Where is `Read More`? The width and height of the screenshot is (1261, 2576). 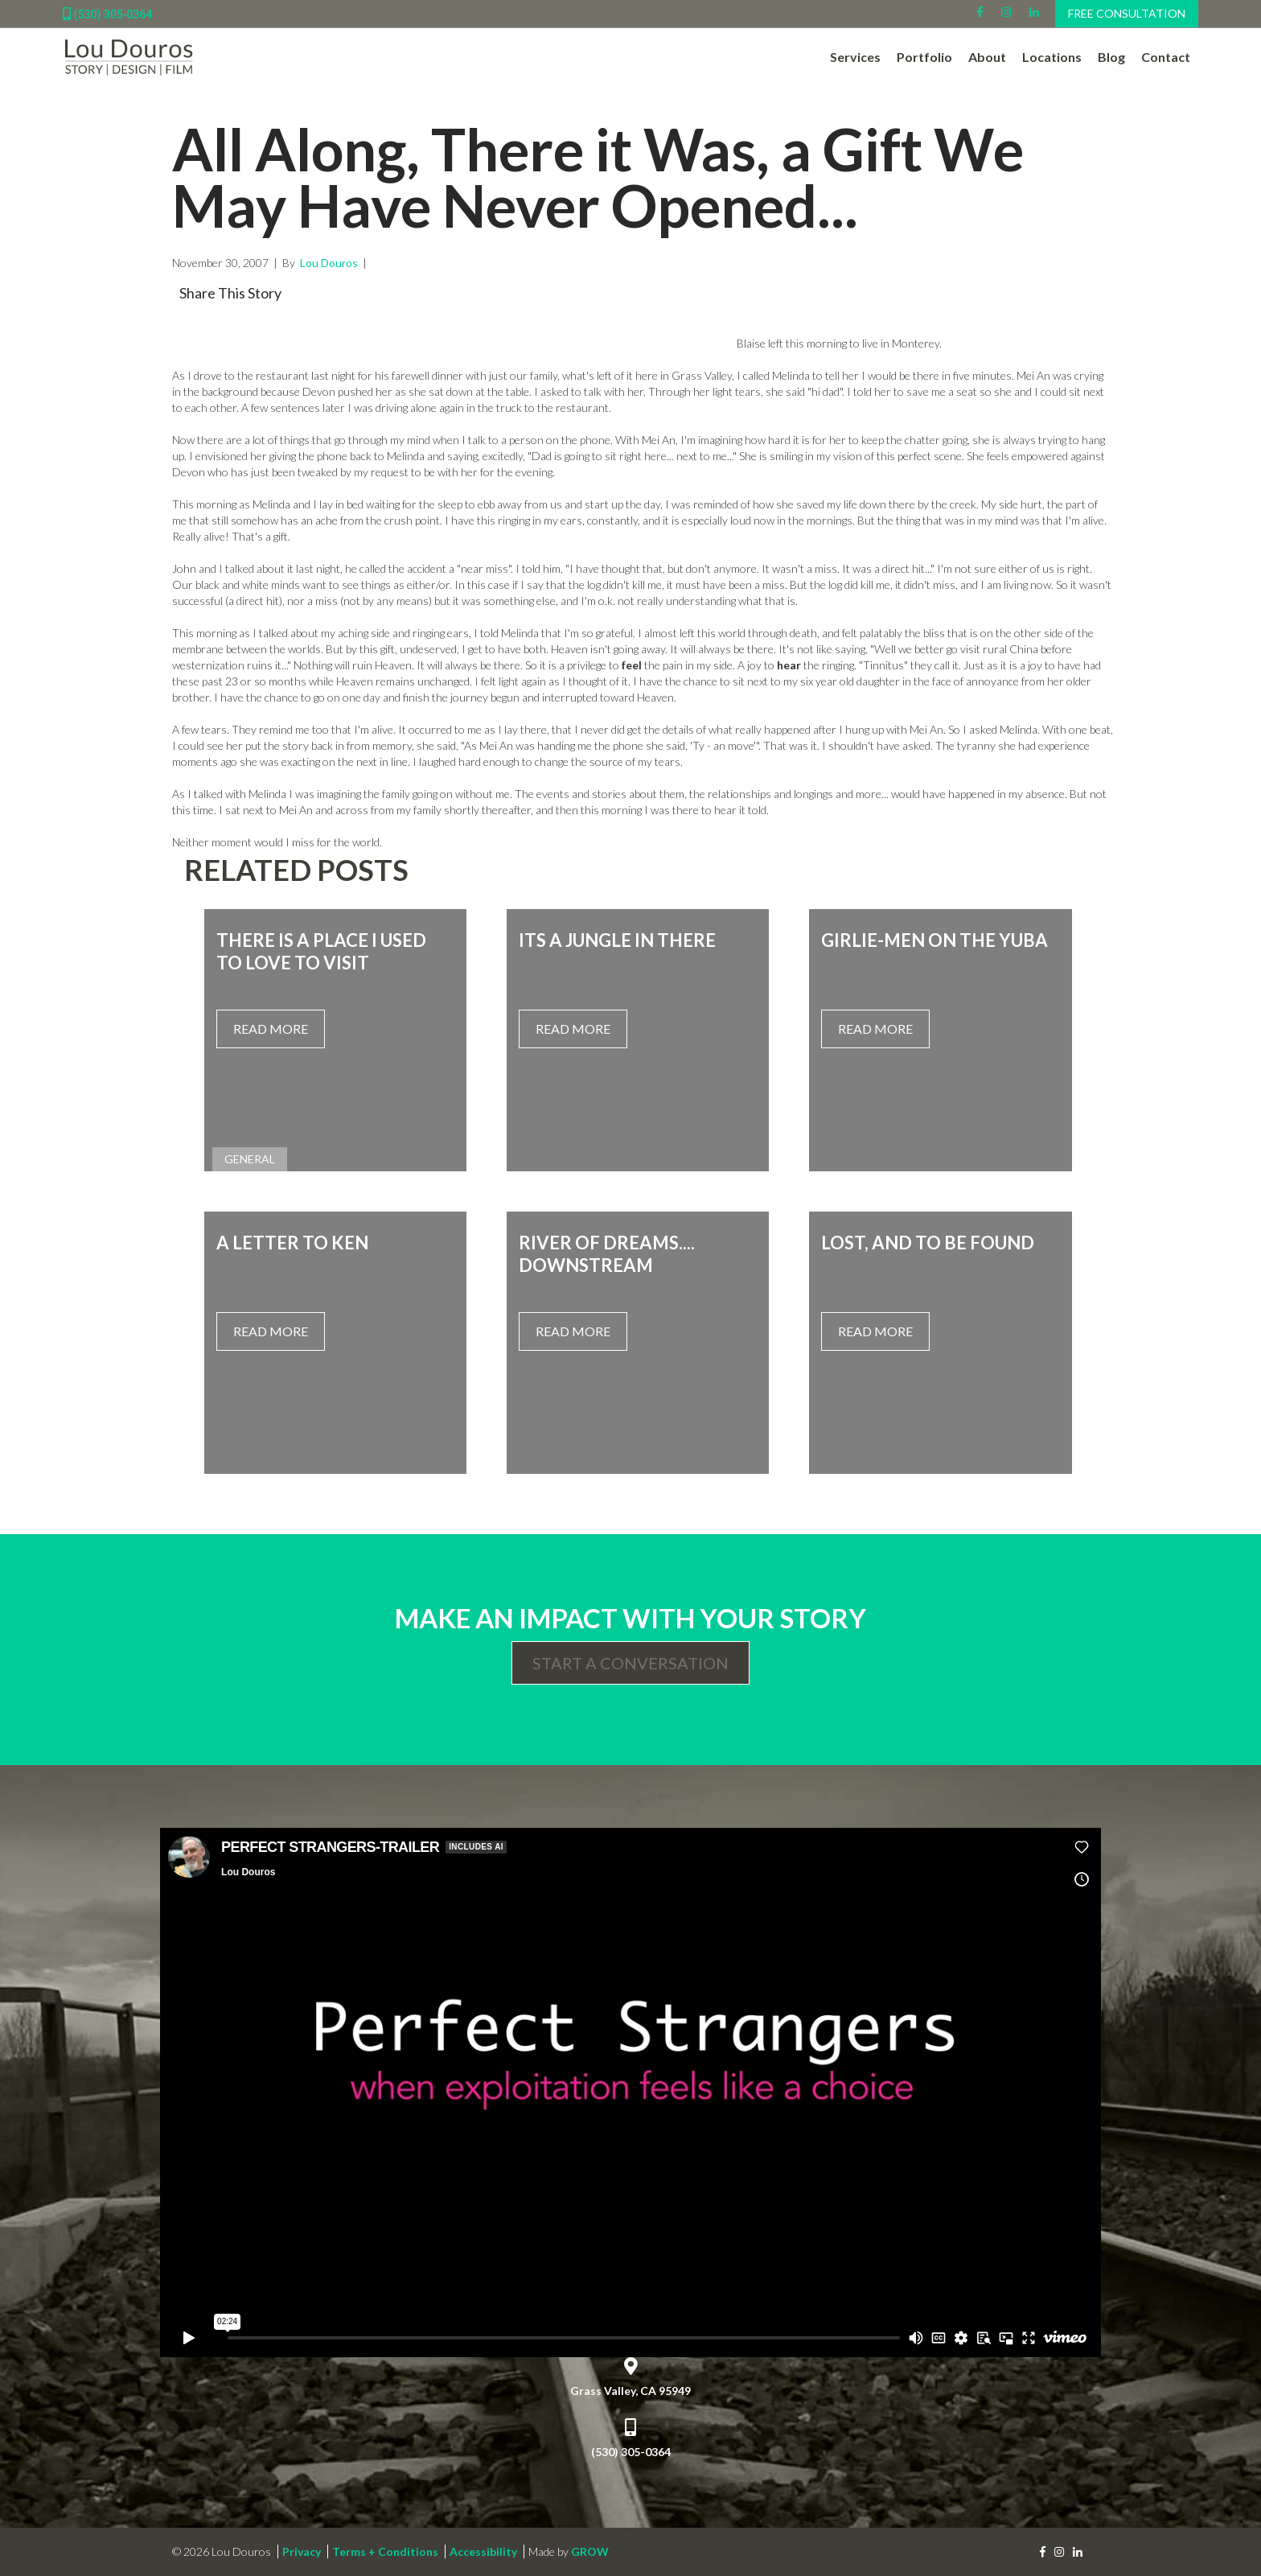 Read More is located at coordinates (270, 1028).